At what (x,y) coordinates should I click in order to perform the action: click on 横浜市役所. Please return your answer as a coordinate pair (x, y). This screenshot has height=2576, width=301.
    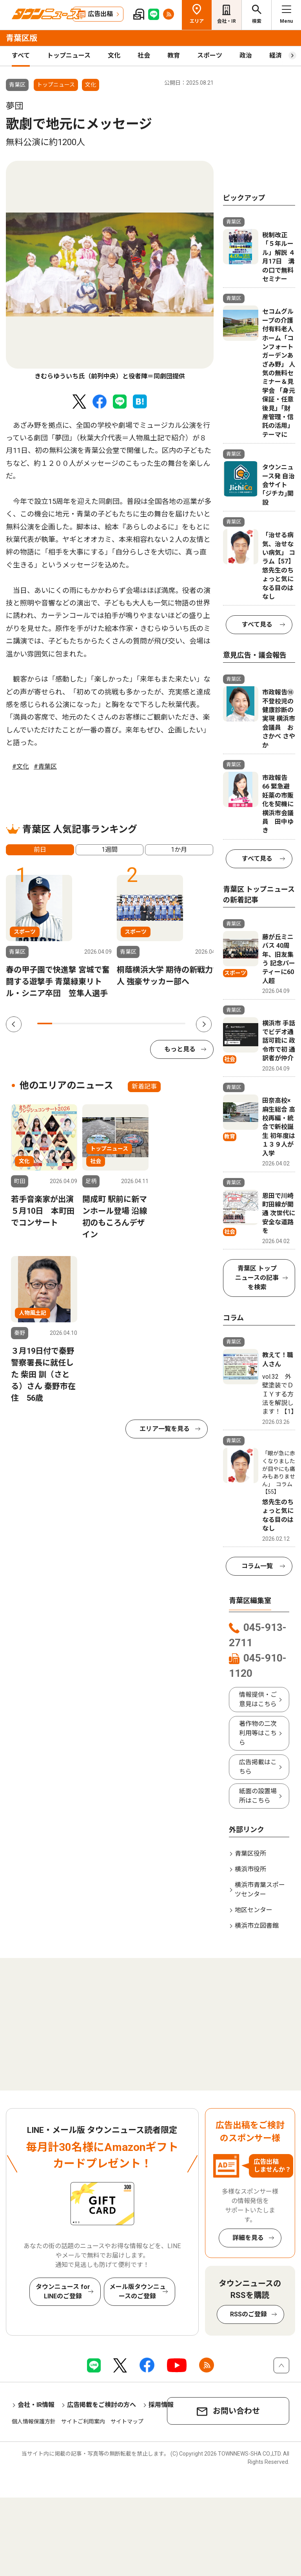
    Looking at the image, I should click on (250, 1869).